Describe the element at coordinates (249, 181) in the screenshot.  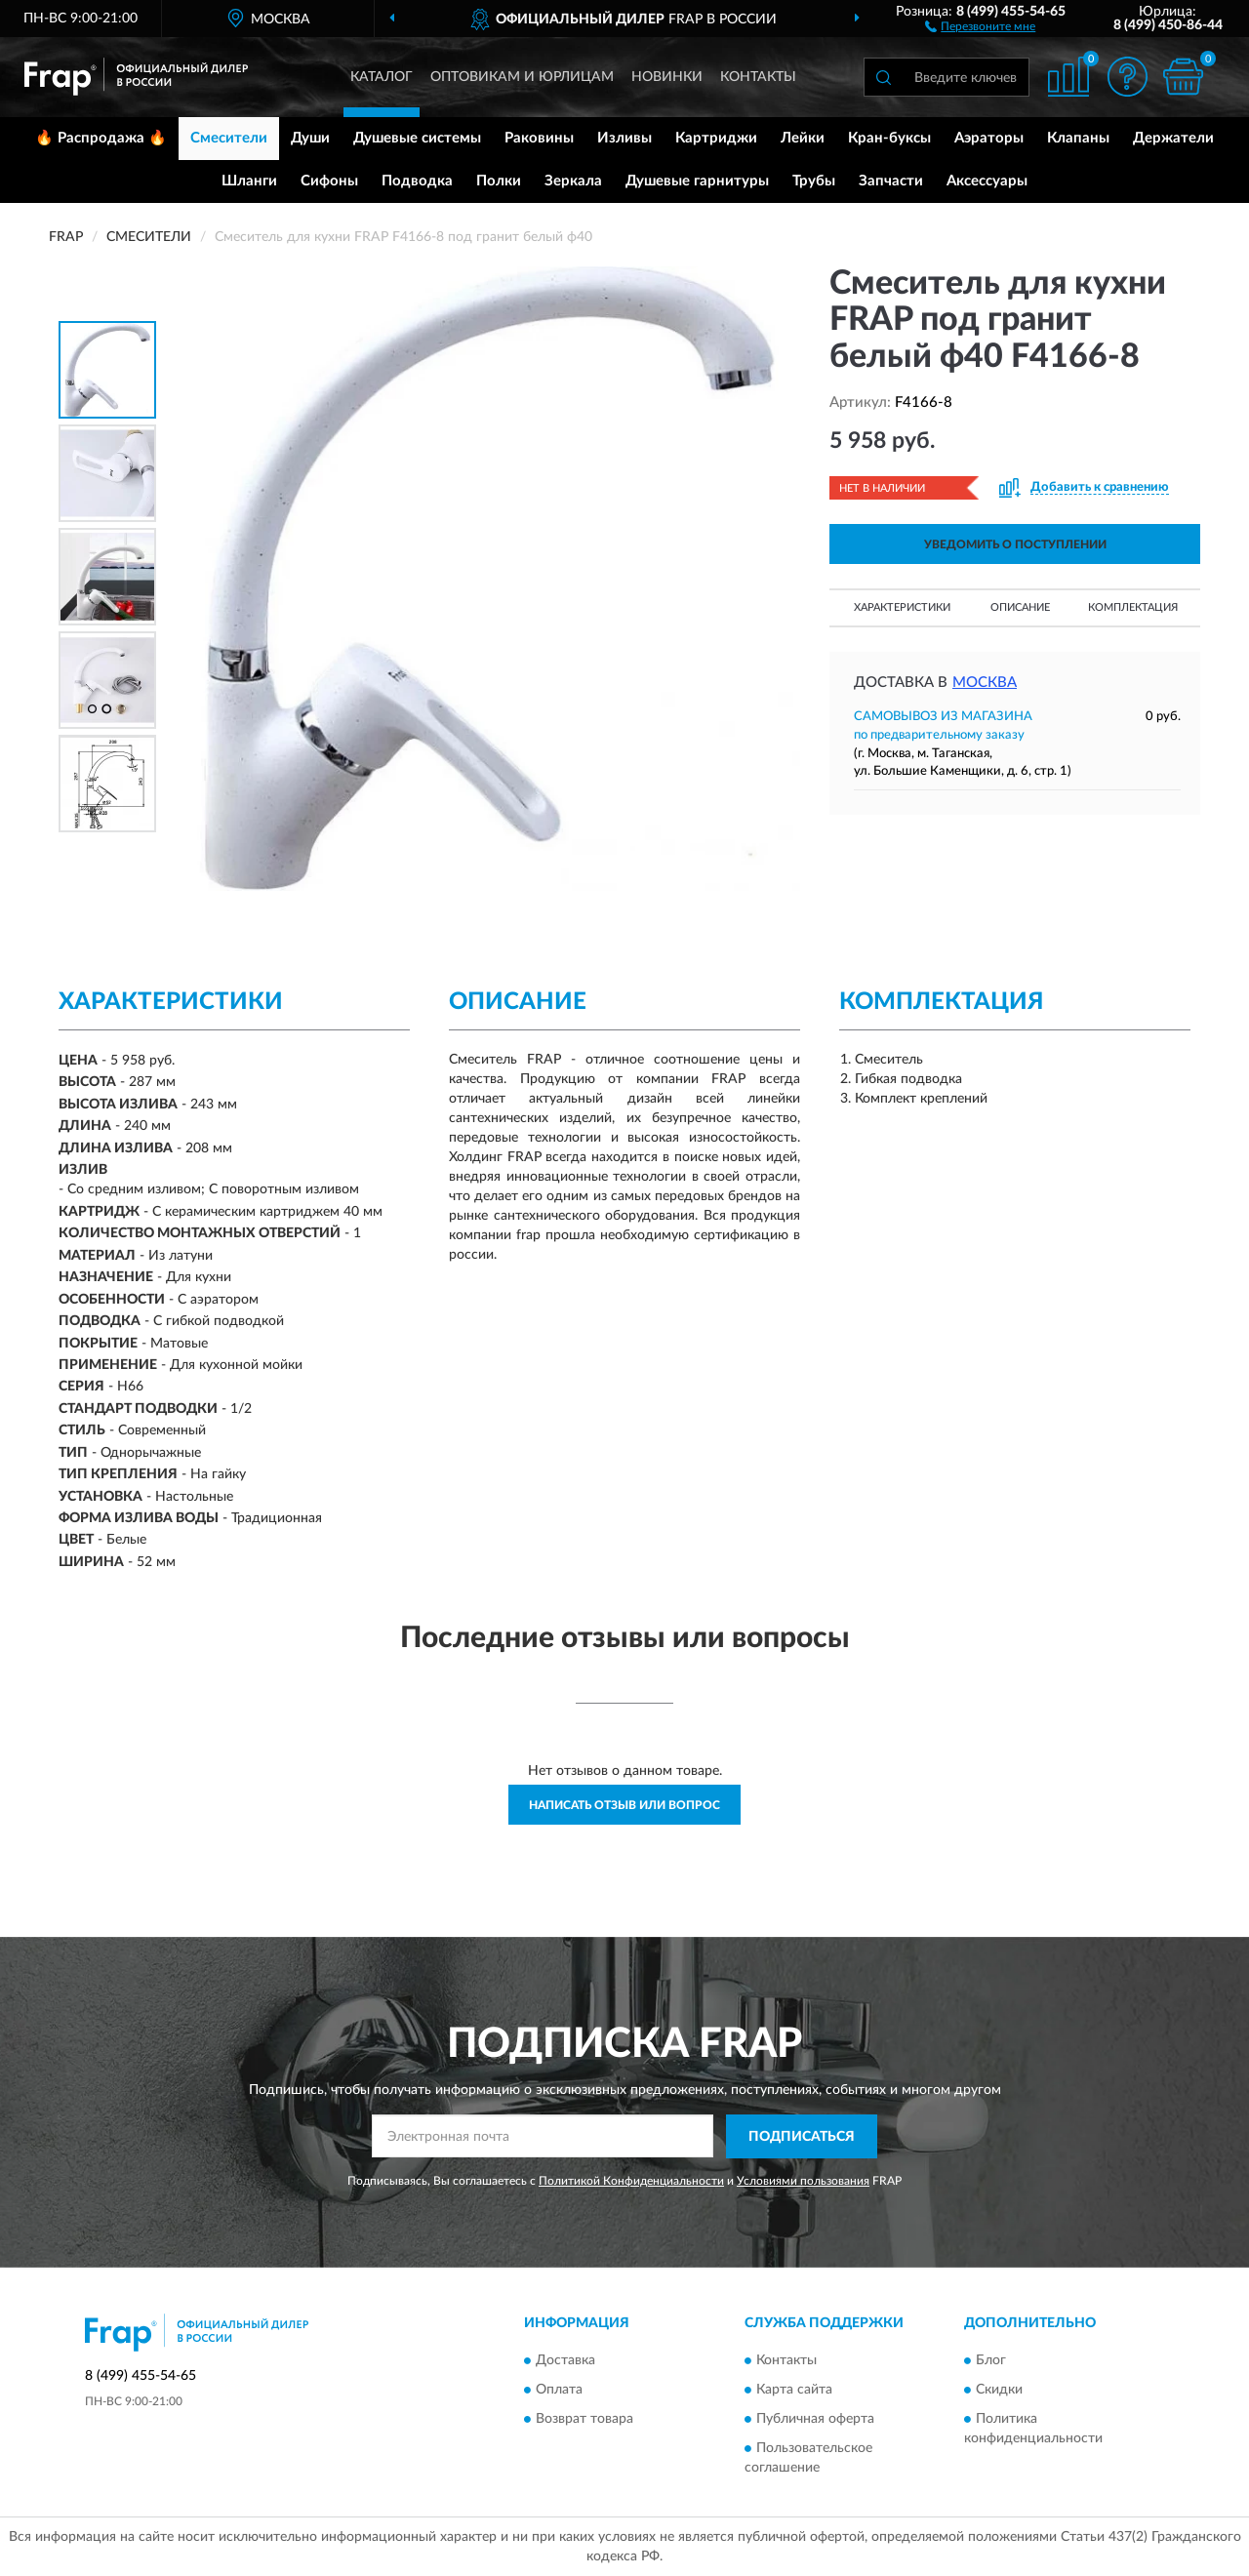
I see `Шланги` at that location.